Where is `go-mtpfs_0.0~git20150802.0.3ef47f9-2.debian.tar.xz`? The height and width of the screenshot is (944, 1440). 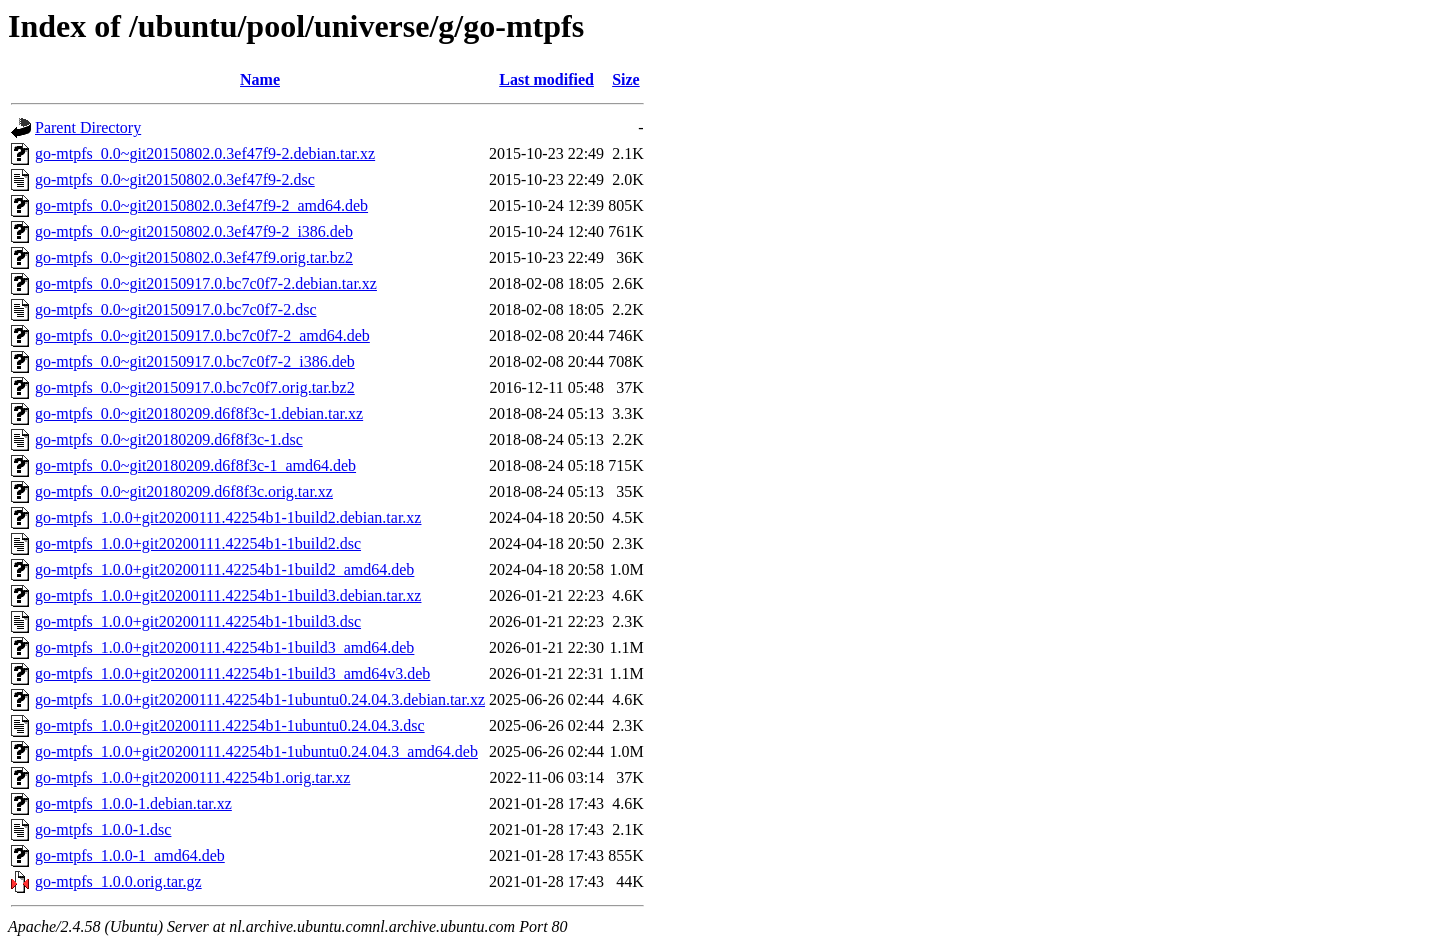 go-mtpfs_0.0~git20150802.0.3ef47f9-2.debian.tar.xz is located at coordinates (205, 153).